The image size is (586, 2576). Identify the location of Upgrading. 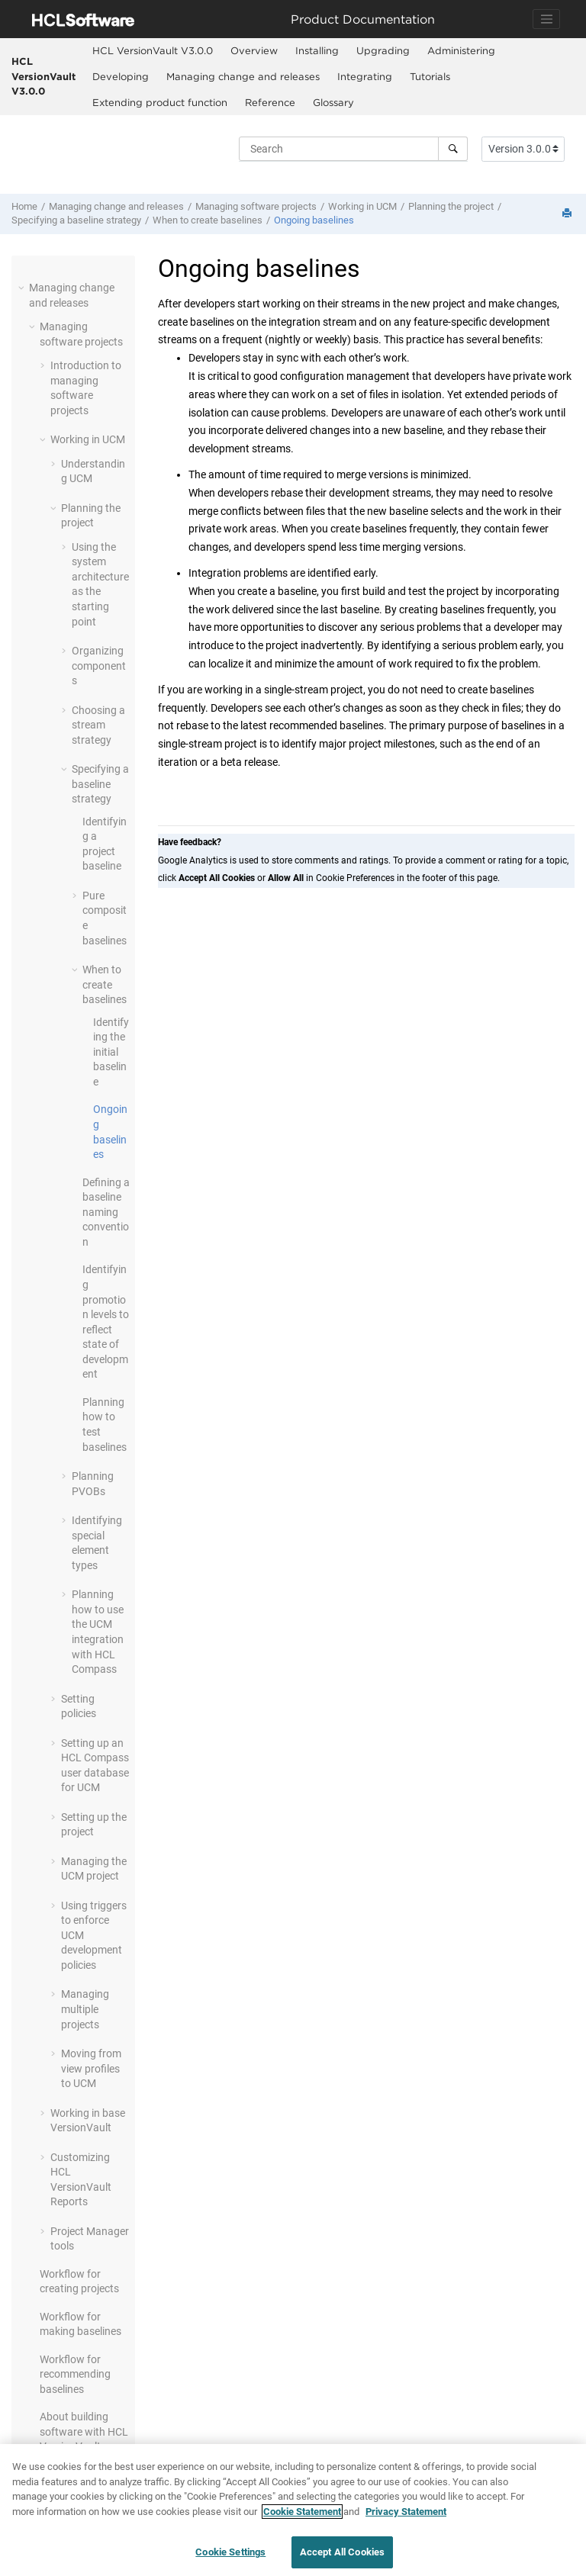
(383, 50).